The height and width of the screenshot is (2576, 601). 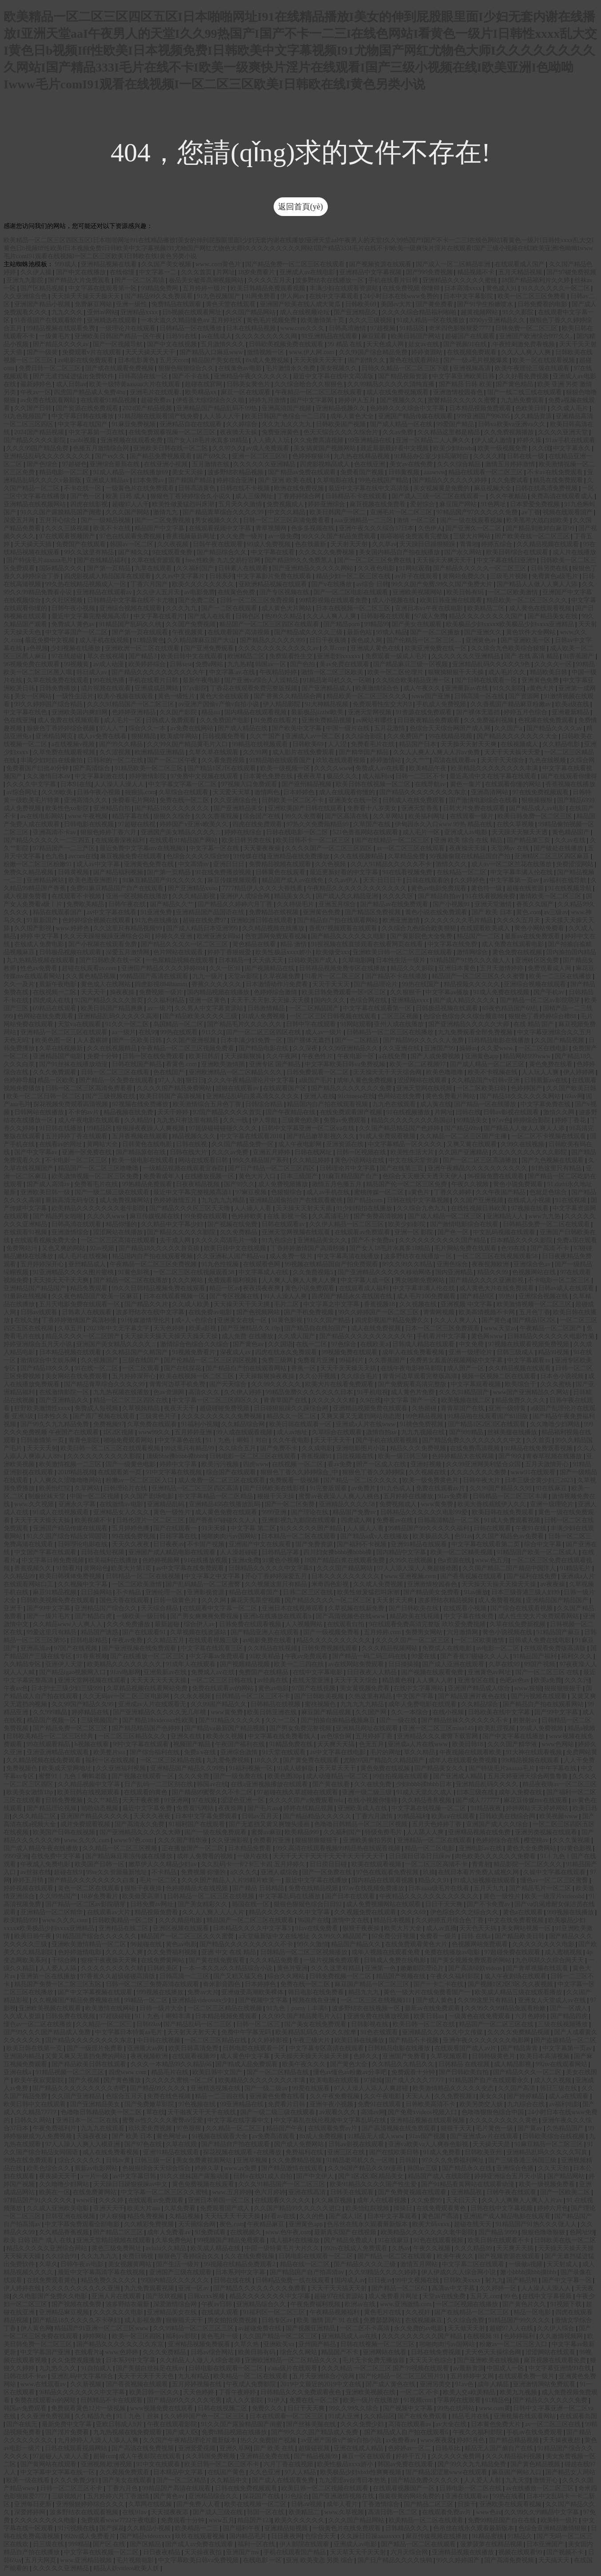 What do you see at coordinates (531, 632) in the screenshot?
I see `黄色软件大全网站` at bounding box center [531, 632].